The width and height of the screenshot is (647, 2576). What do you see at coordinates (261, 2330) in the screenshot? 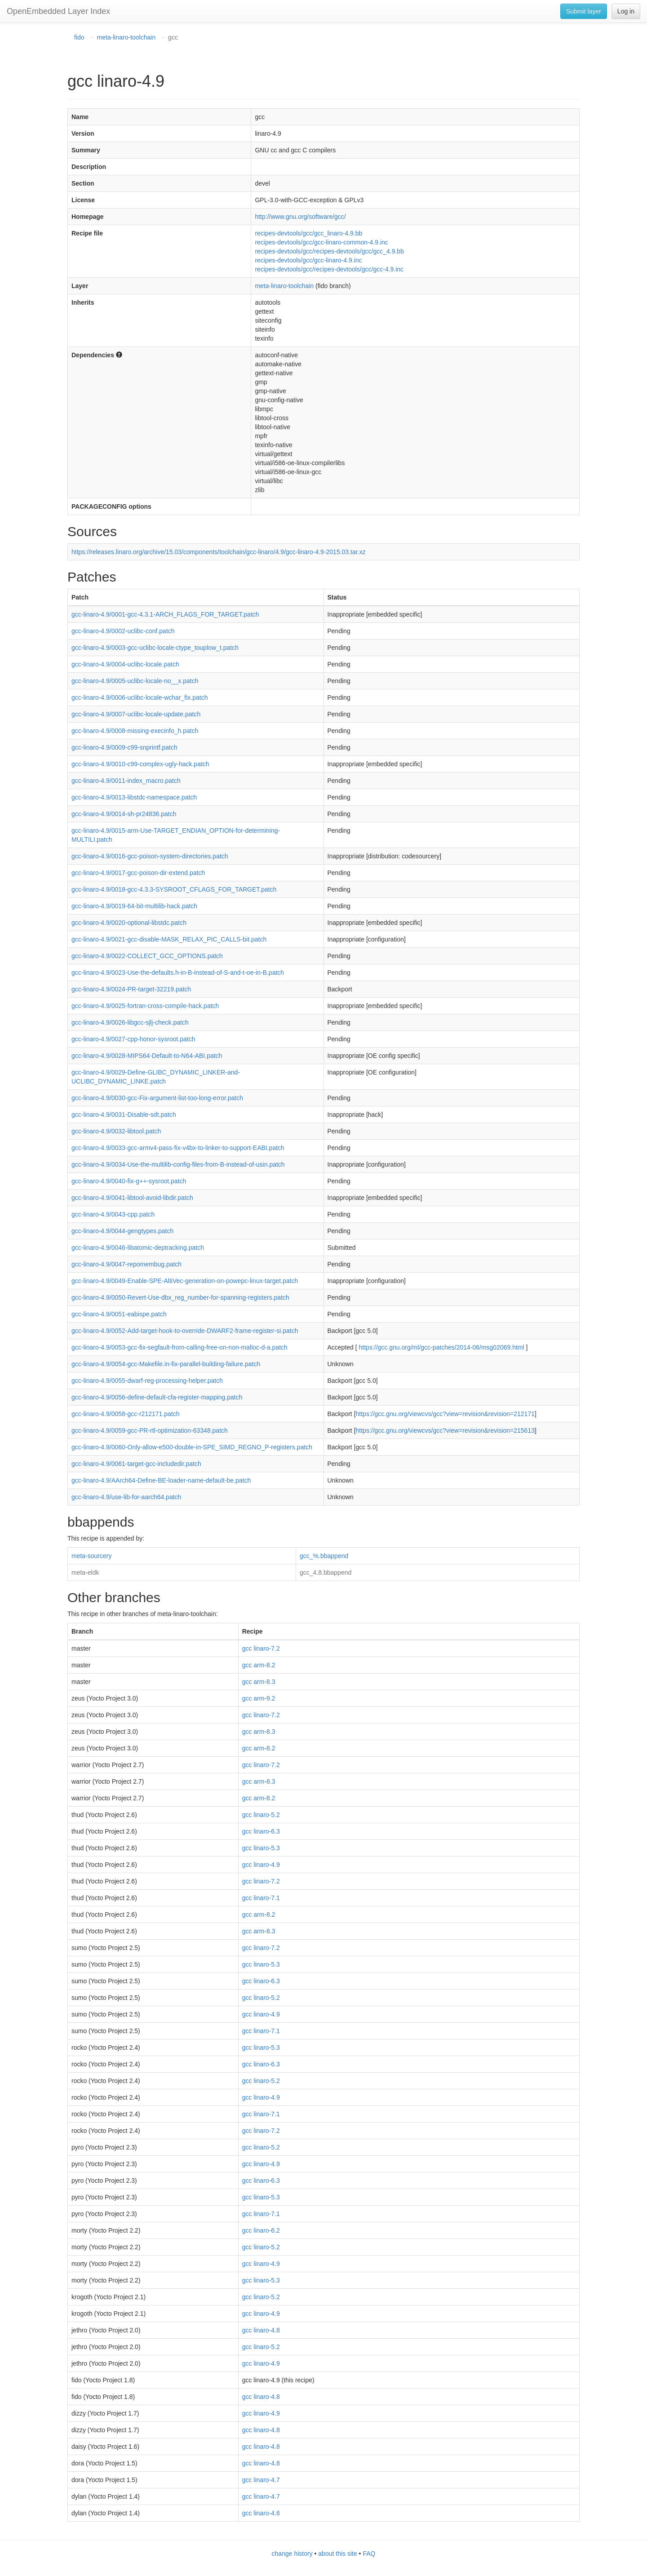
I see `gcc linaro-4.8` at bounding box center [261, 2330].